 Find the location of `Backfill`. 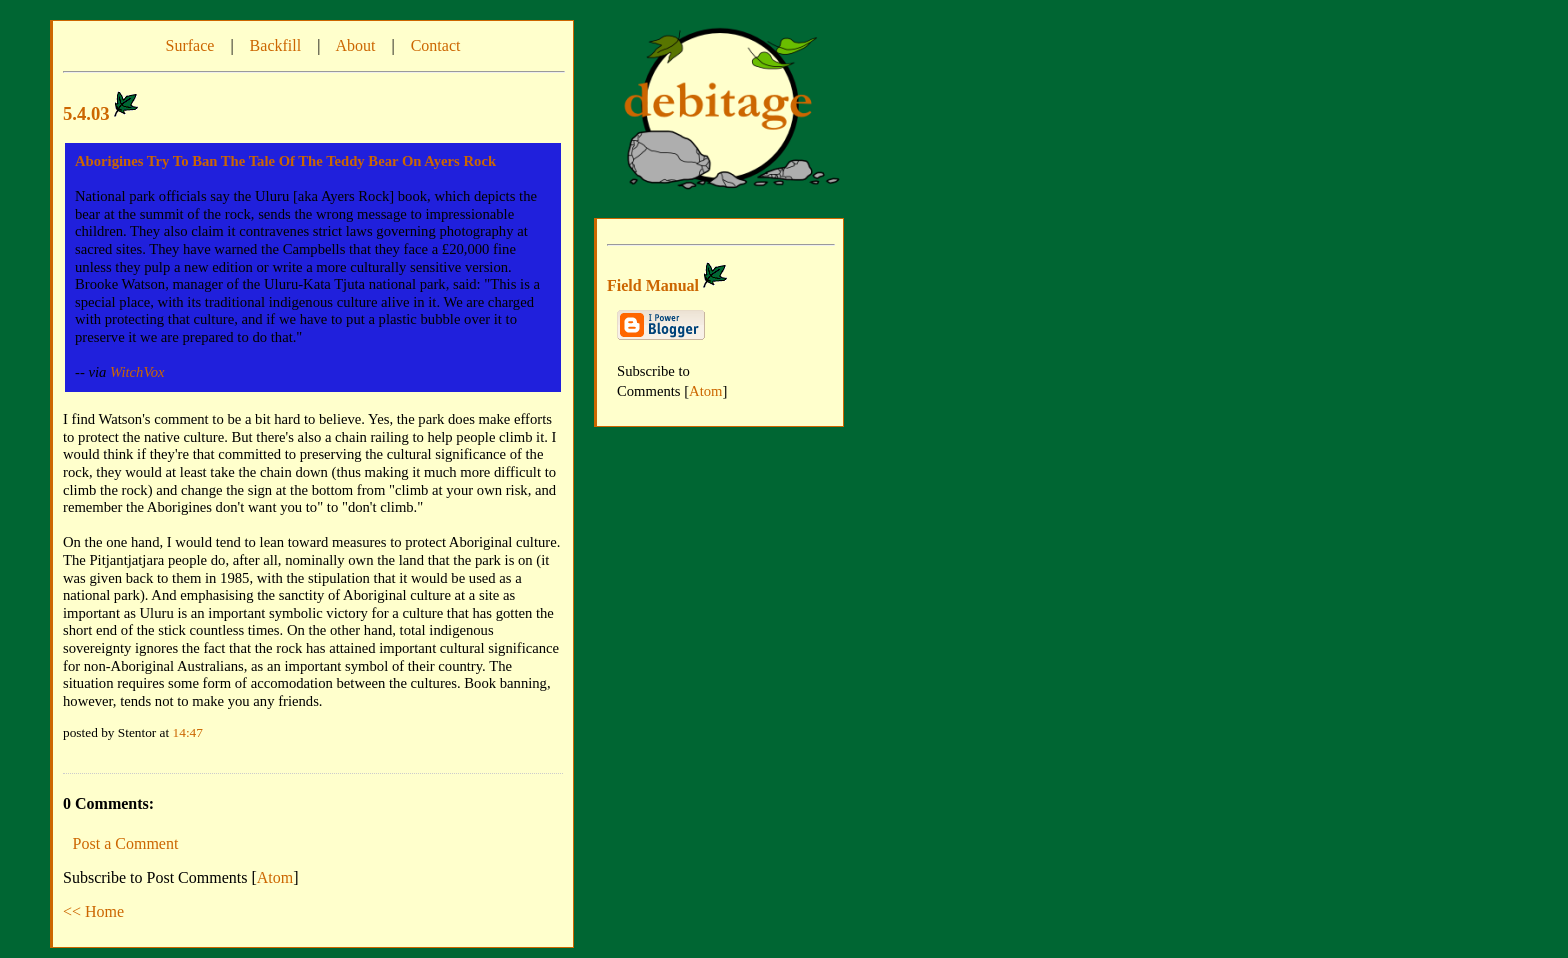

Backfill is located at coordinates (276, 45).